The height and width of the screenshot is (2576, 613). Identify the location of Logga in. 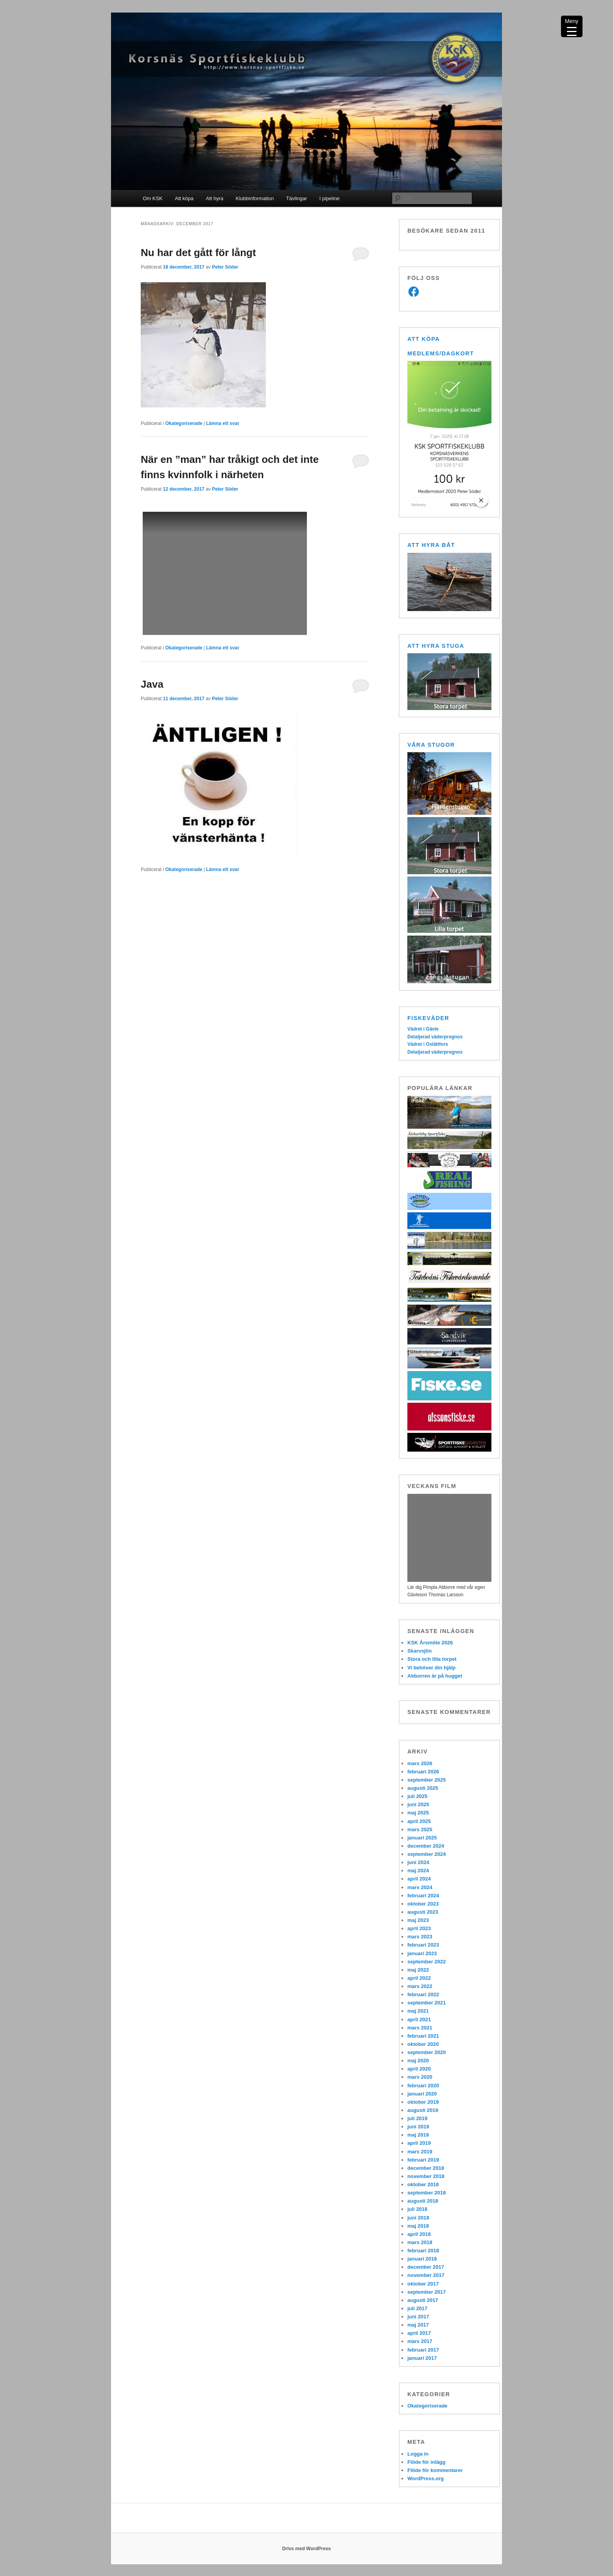
(417, 2454).